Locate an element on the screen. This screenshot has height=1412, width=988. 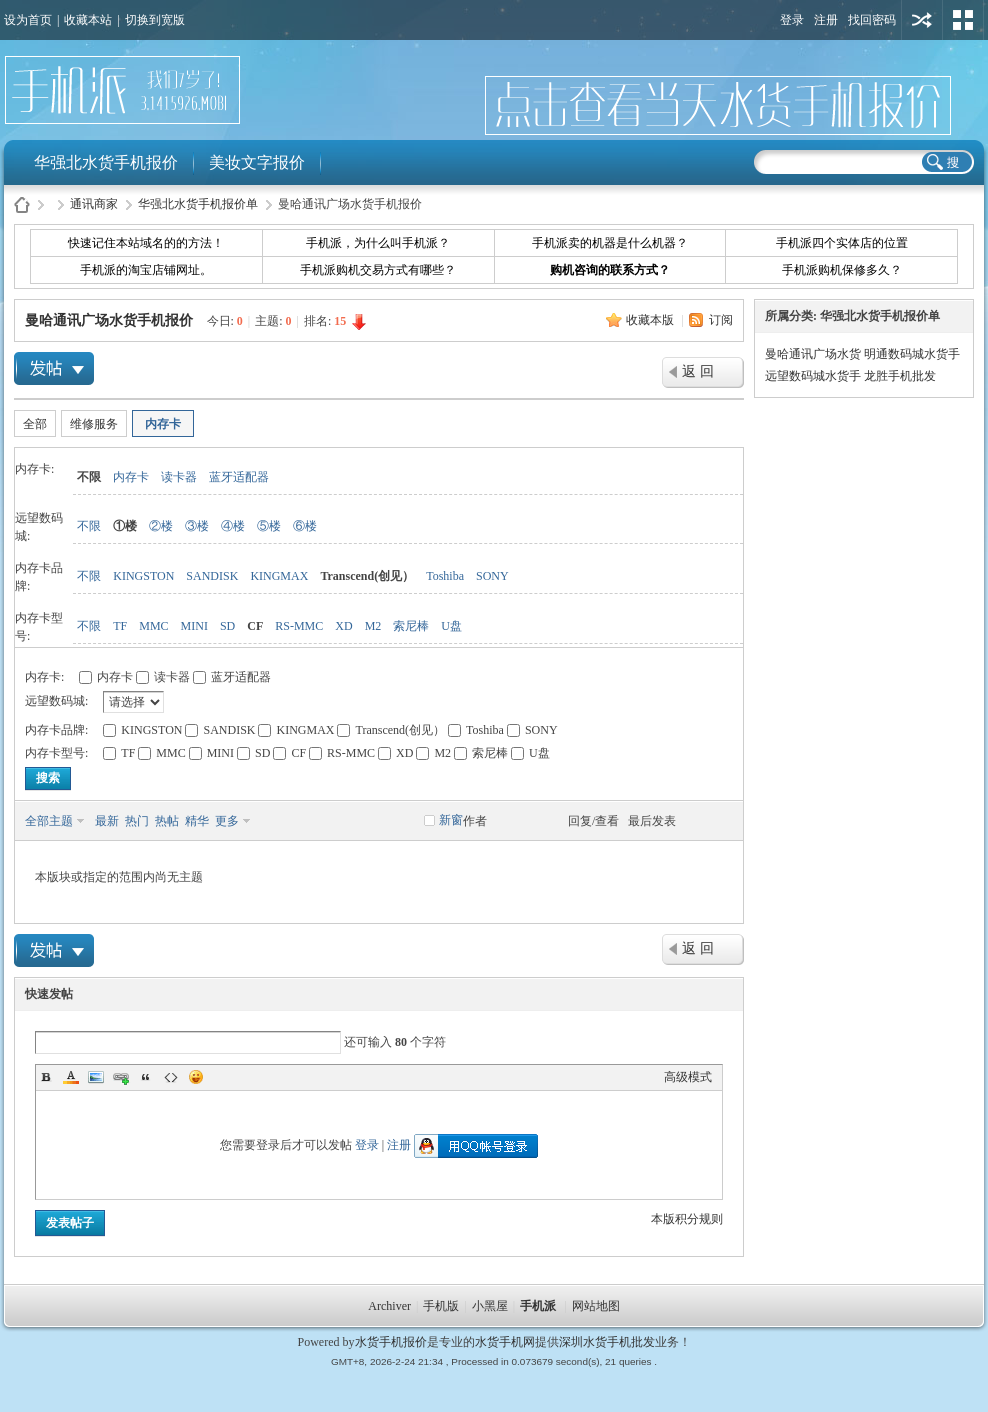
切换到宽版 is located at coordinates (155, 20).